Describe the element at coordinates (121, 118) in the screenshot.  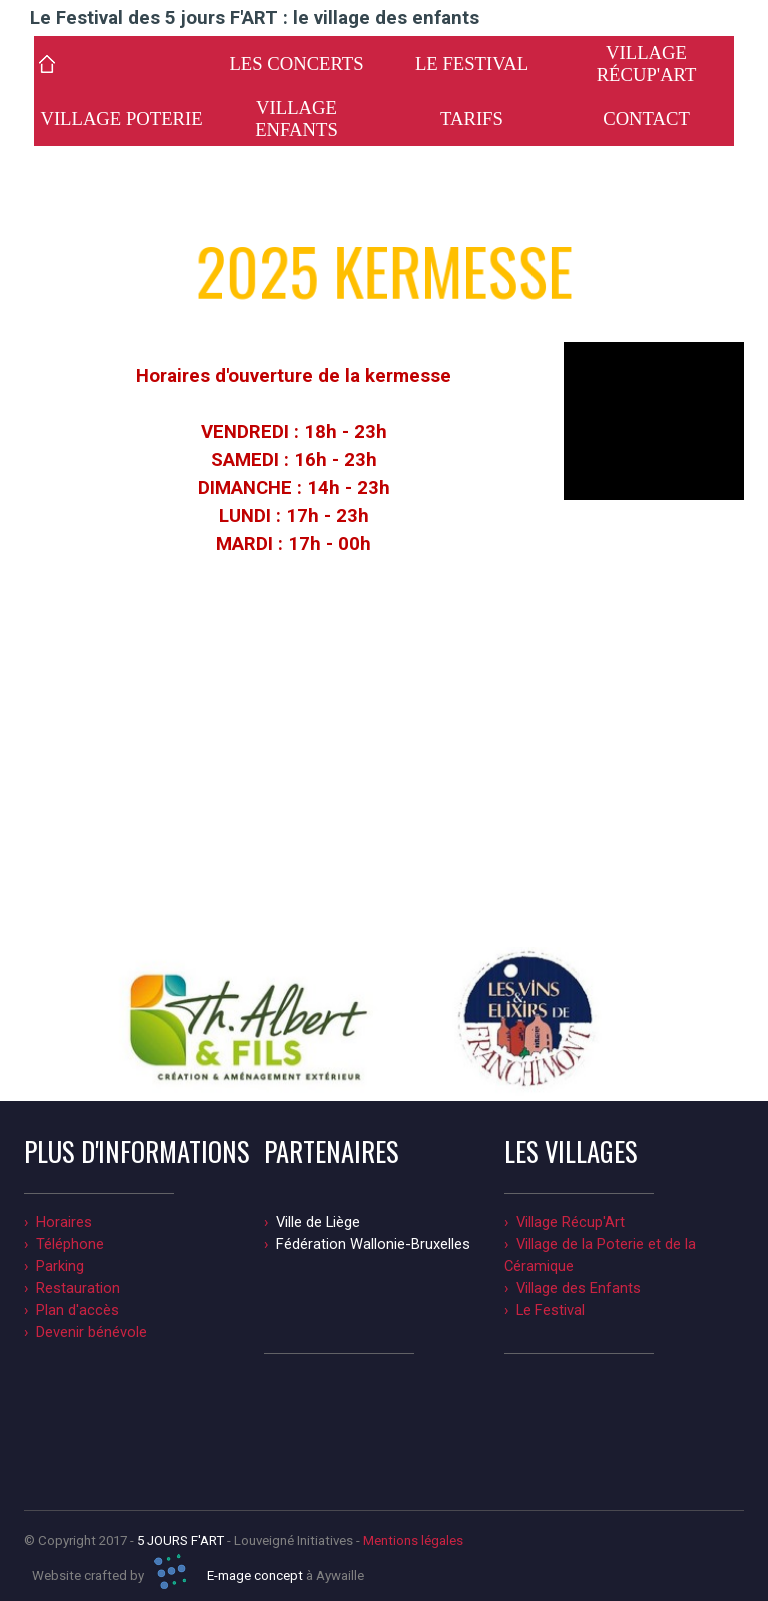
I see `VILLAGE POTERIE` at that location.